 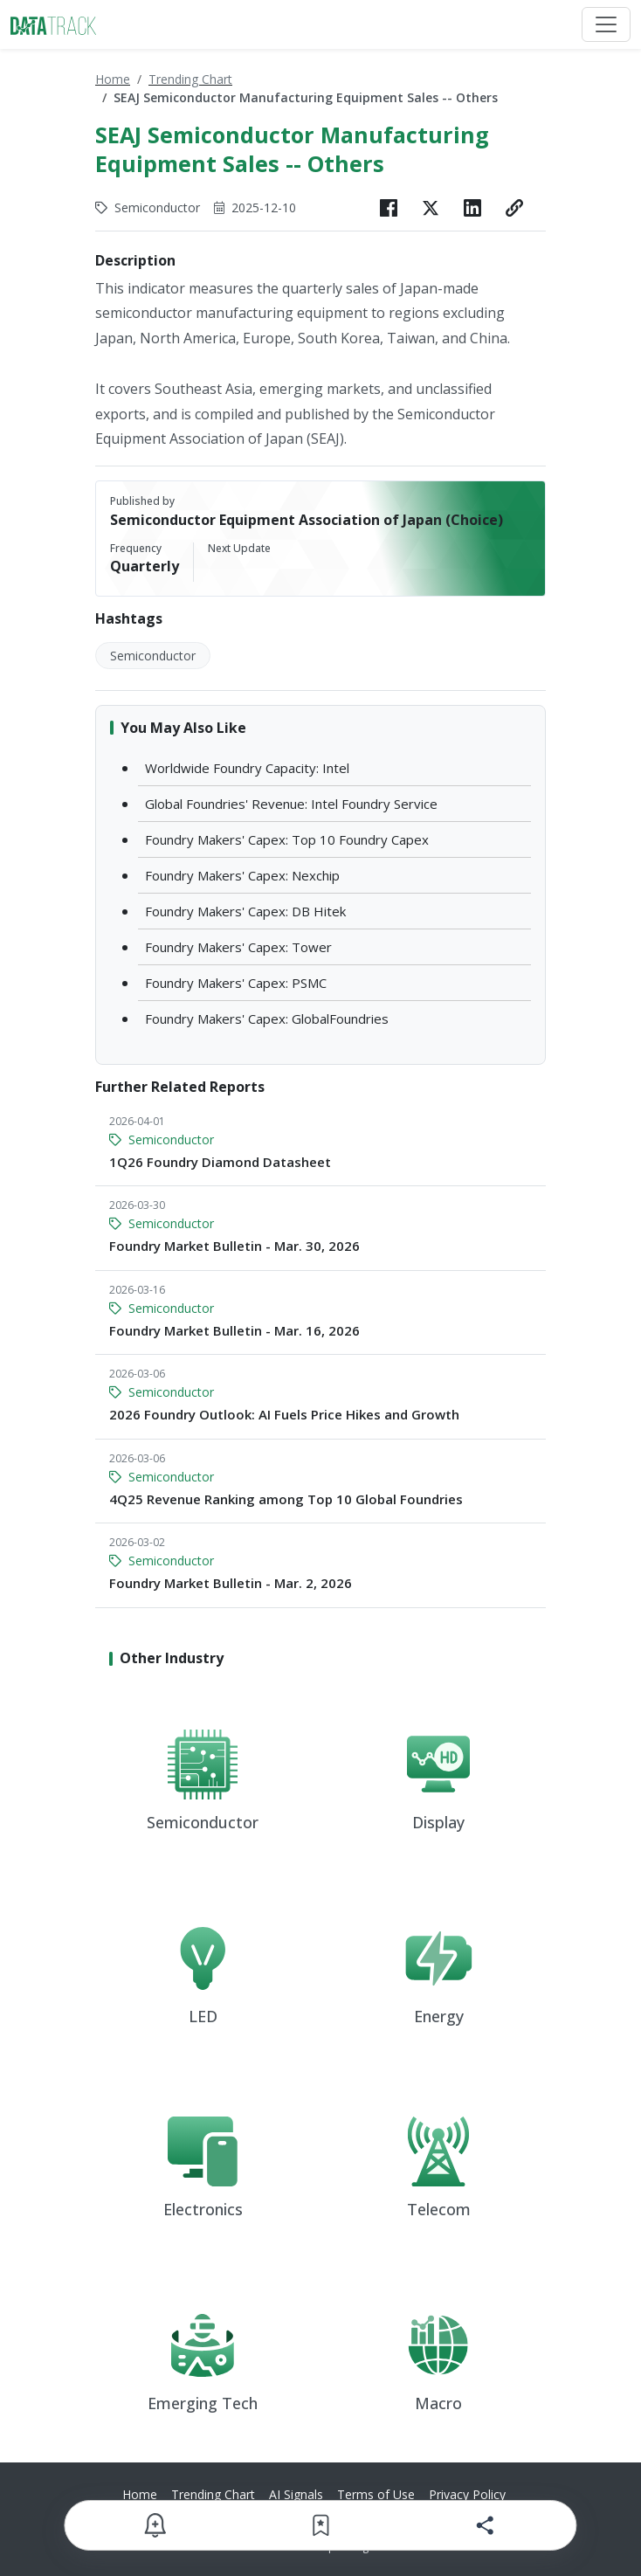 What do you see at coordinates (190, 79) in the screenshot?
I see `Trending Chart` at bounding box center [190, 79].